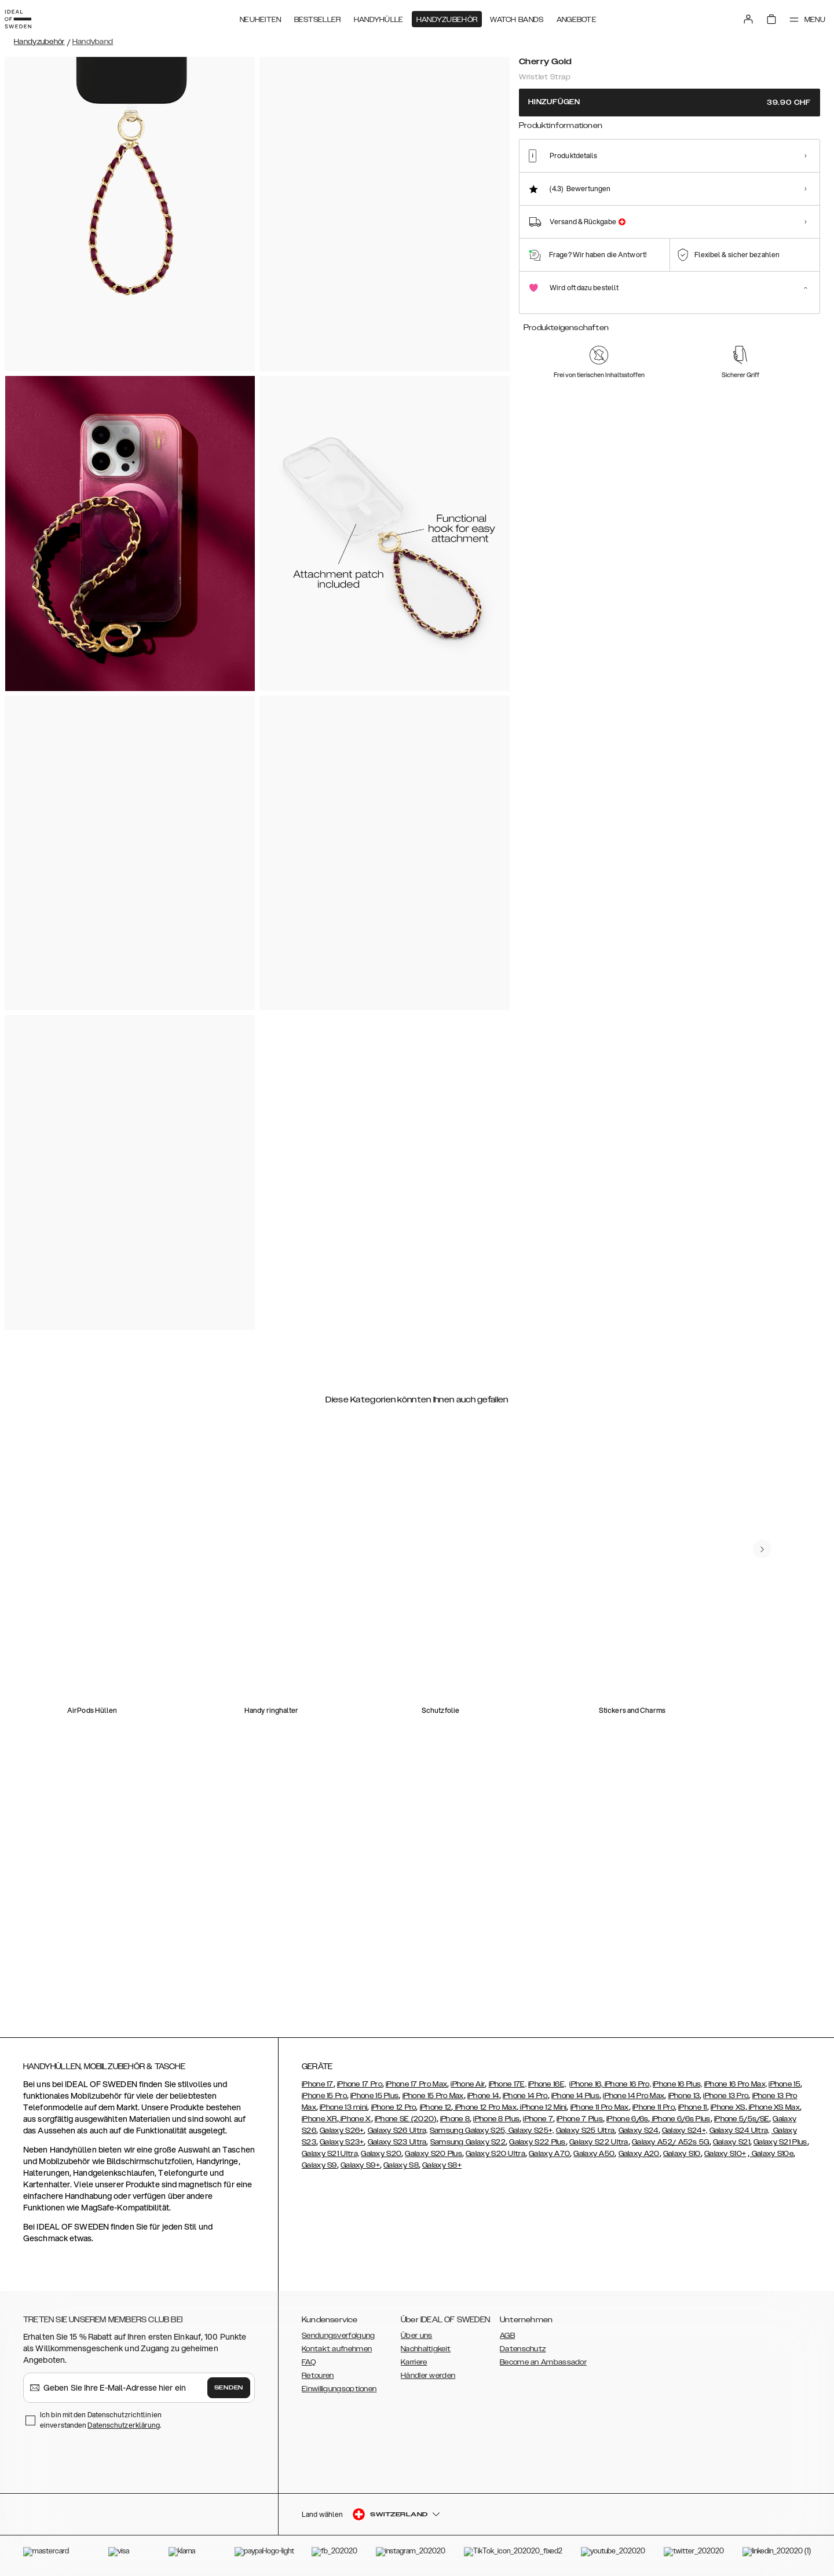 The image size is (834, 2576). What do you see at coordinates (606, 523) in the screenshot?
I see `[add_products]` at bounding box center [606, 523].